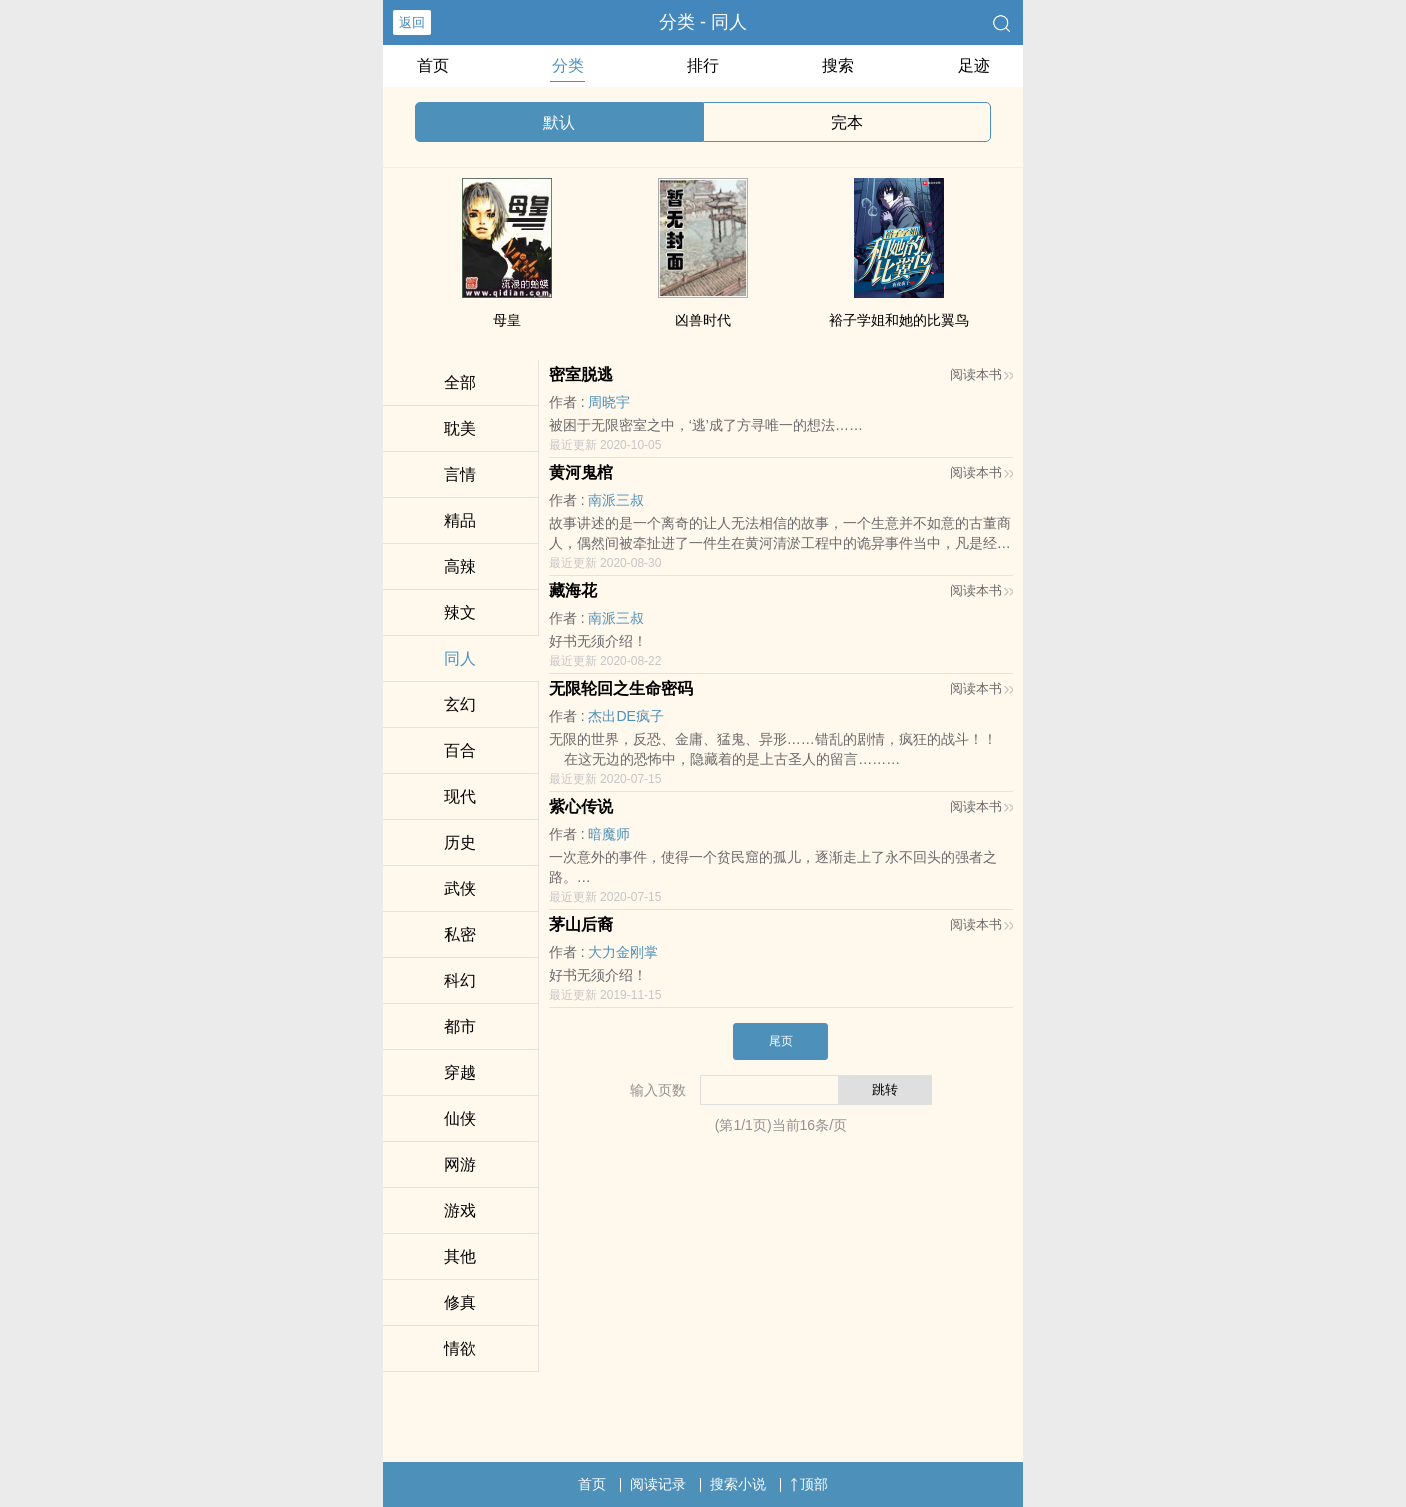 This screenshot has width=1406, height=1507. Describe the element at coordinates (616, 500) in the screenshot. I see `南派三叔` at that location.